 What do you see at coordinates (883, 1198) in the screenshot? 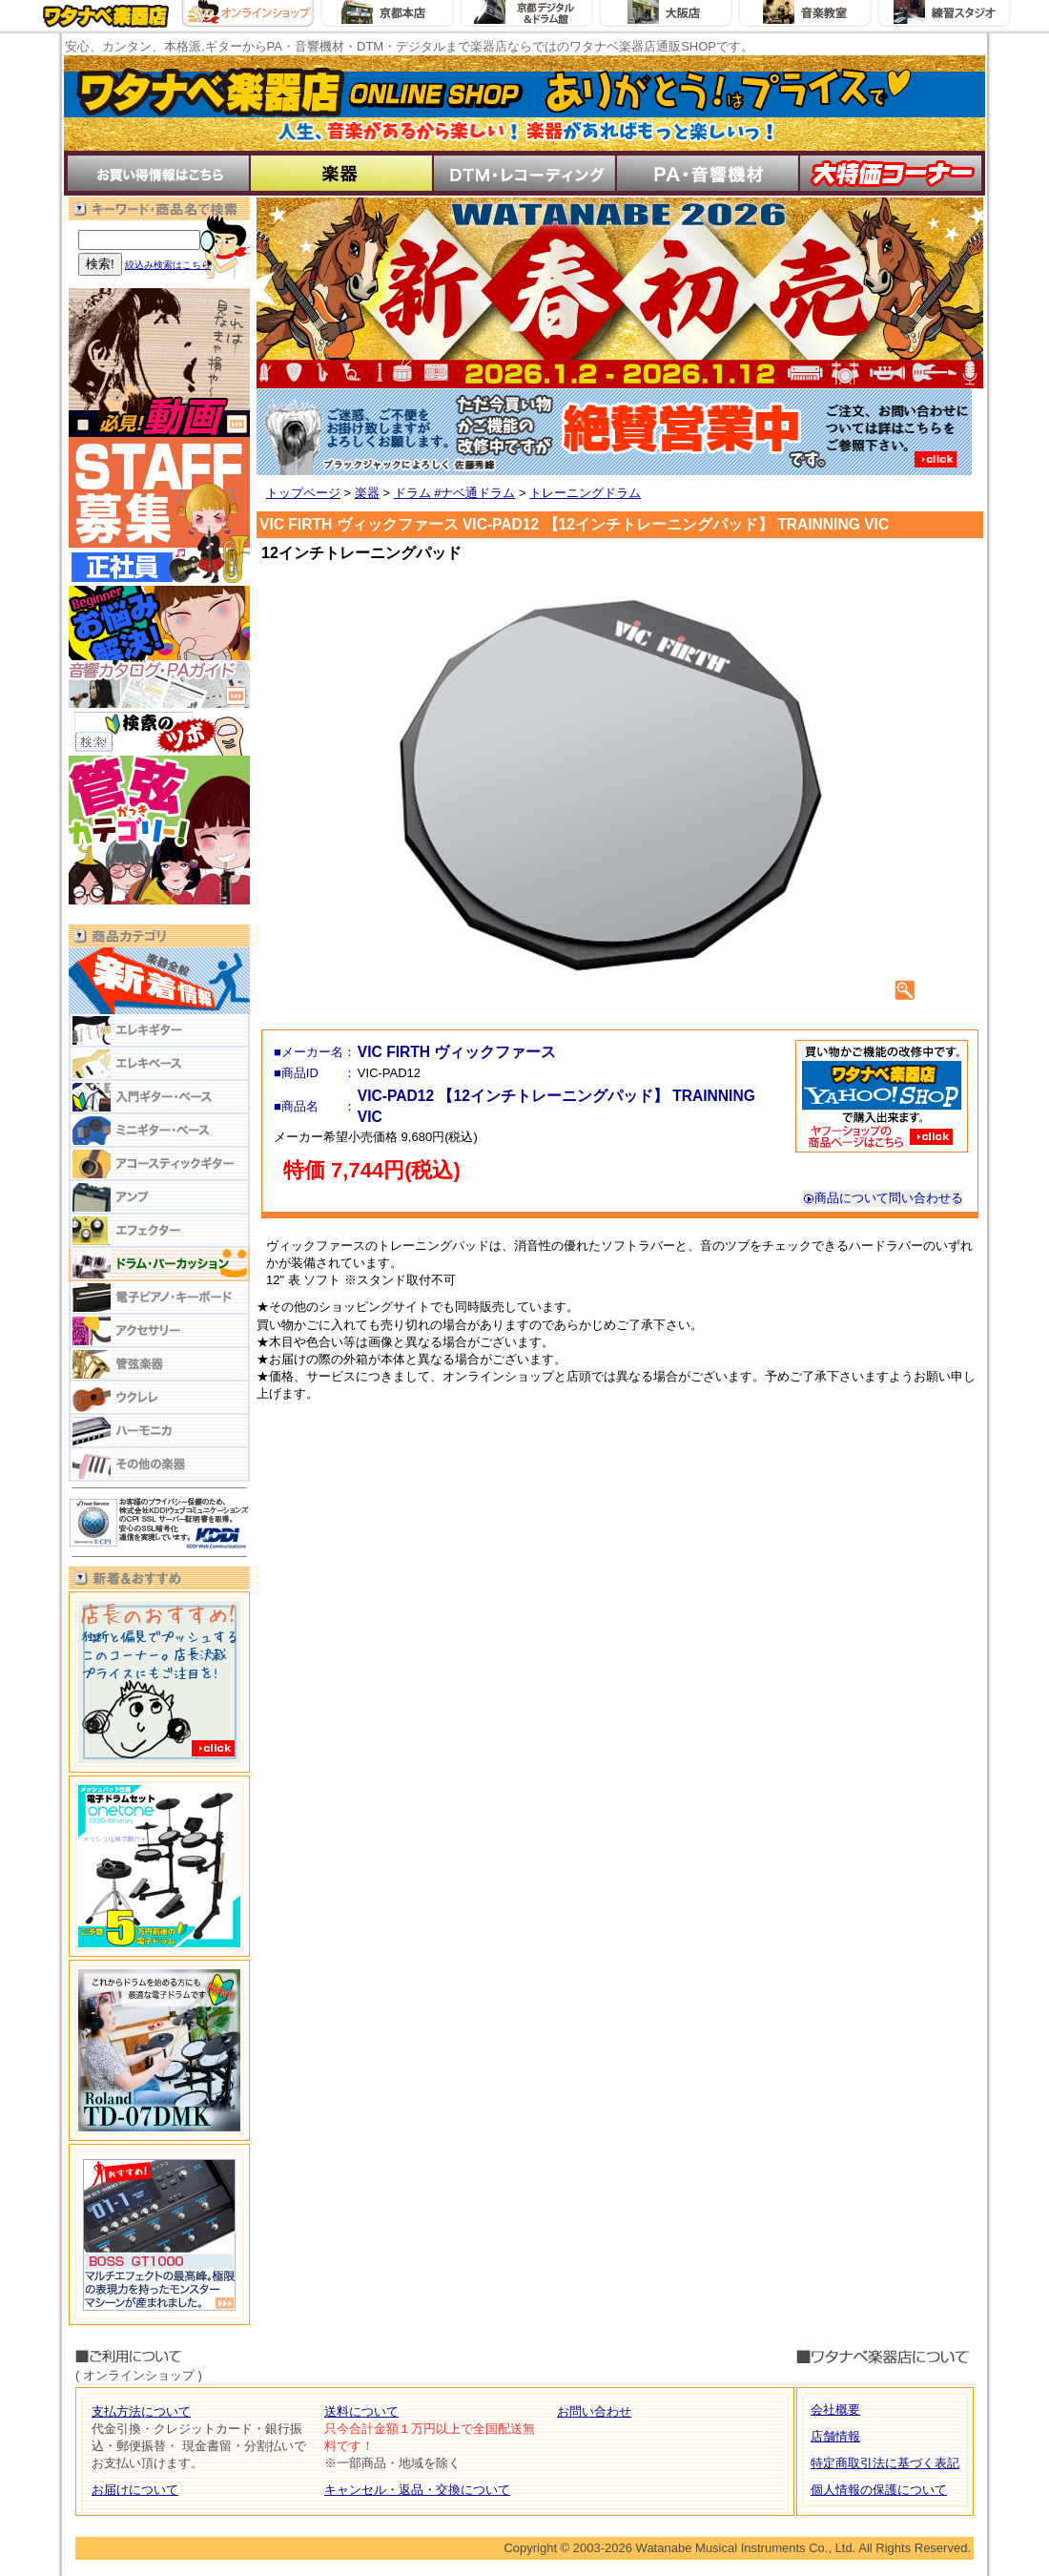
I see `商品について問い合わせる` at bounding box center [883, 1198].